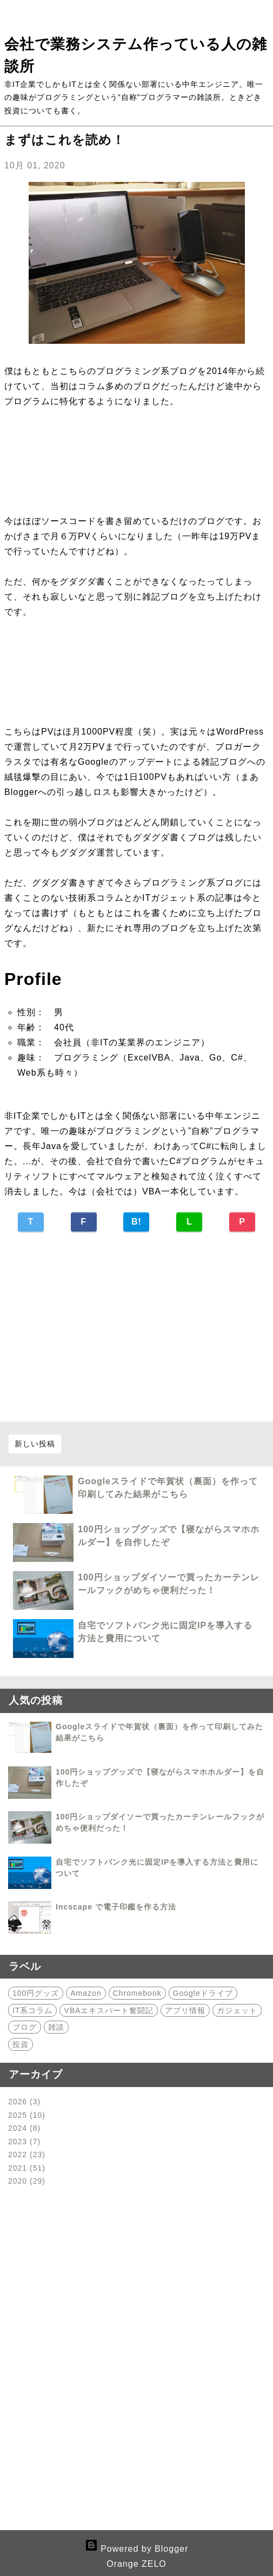 This screenshot has height=2576, width=273. I want to click on 2024, so click(24, 2128).